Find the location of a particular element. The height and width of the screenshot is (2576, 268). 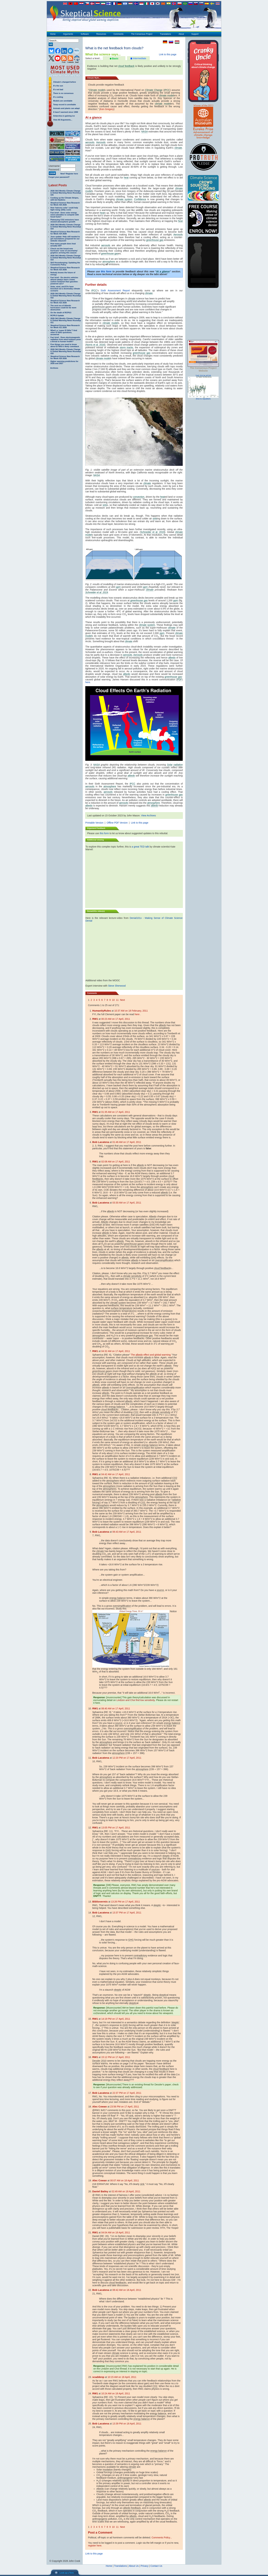

About is located at coordinates (181, 34).